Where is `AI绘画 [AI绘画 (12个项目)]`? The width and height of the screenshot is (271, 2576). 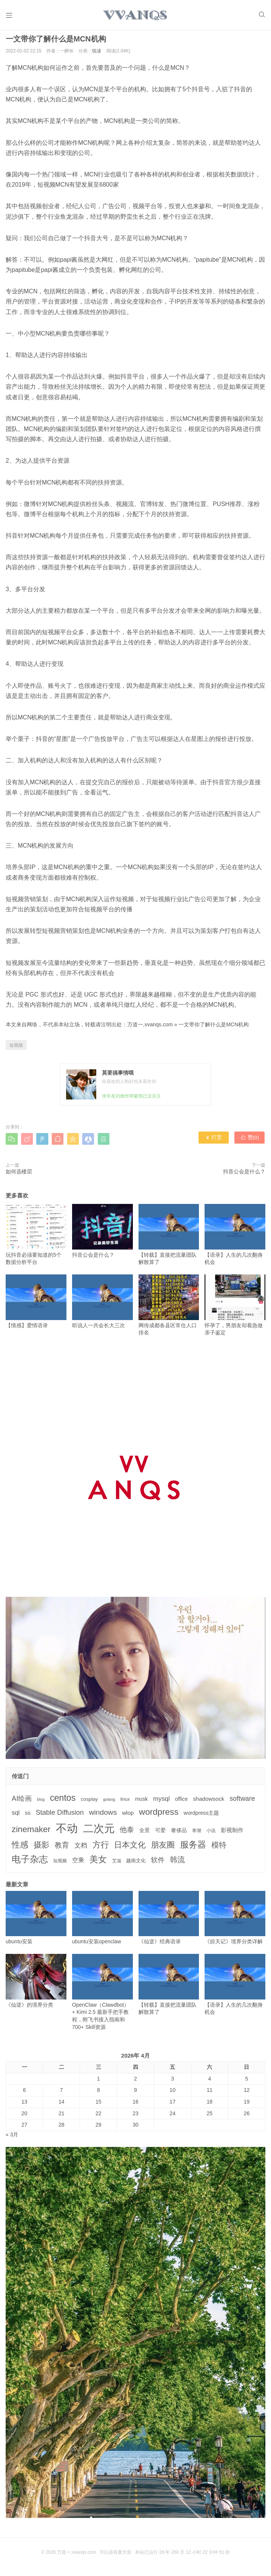 AI绘画 [AI绘画 (12个项目)] is located at coordinates (22, 1802).